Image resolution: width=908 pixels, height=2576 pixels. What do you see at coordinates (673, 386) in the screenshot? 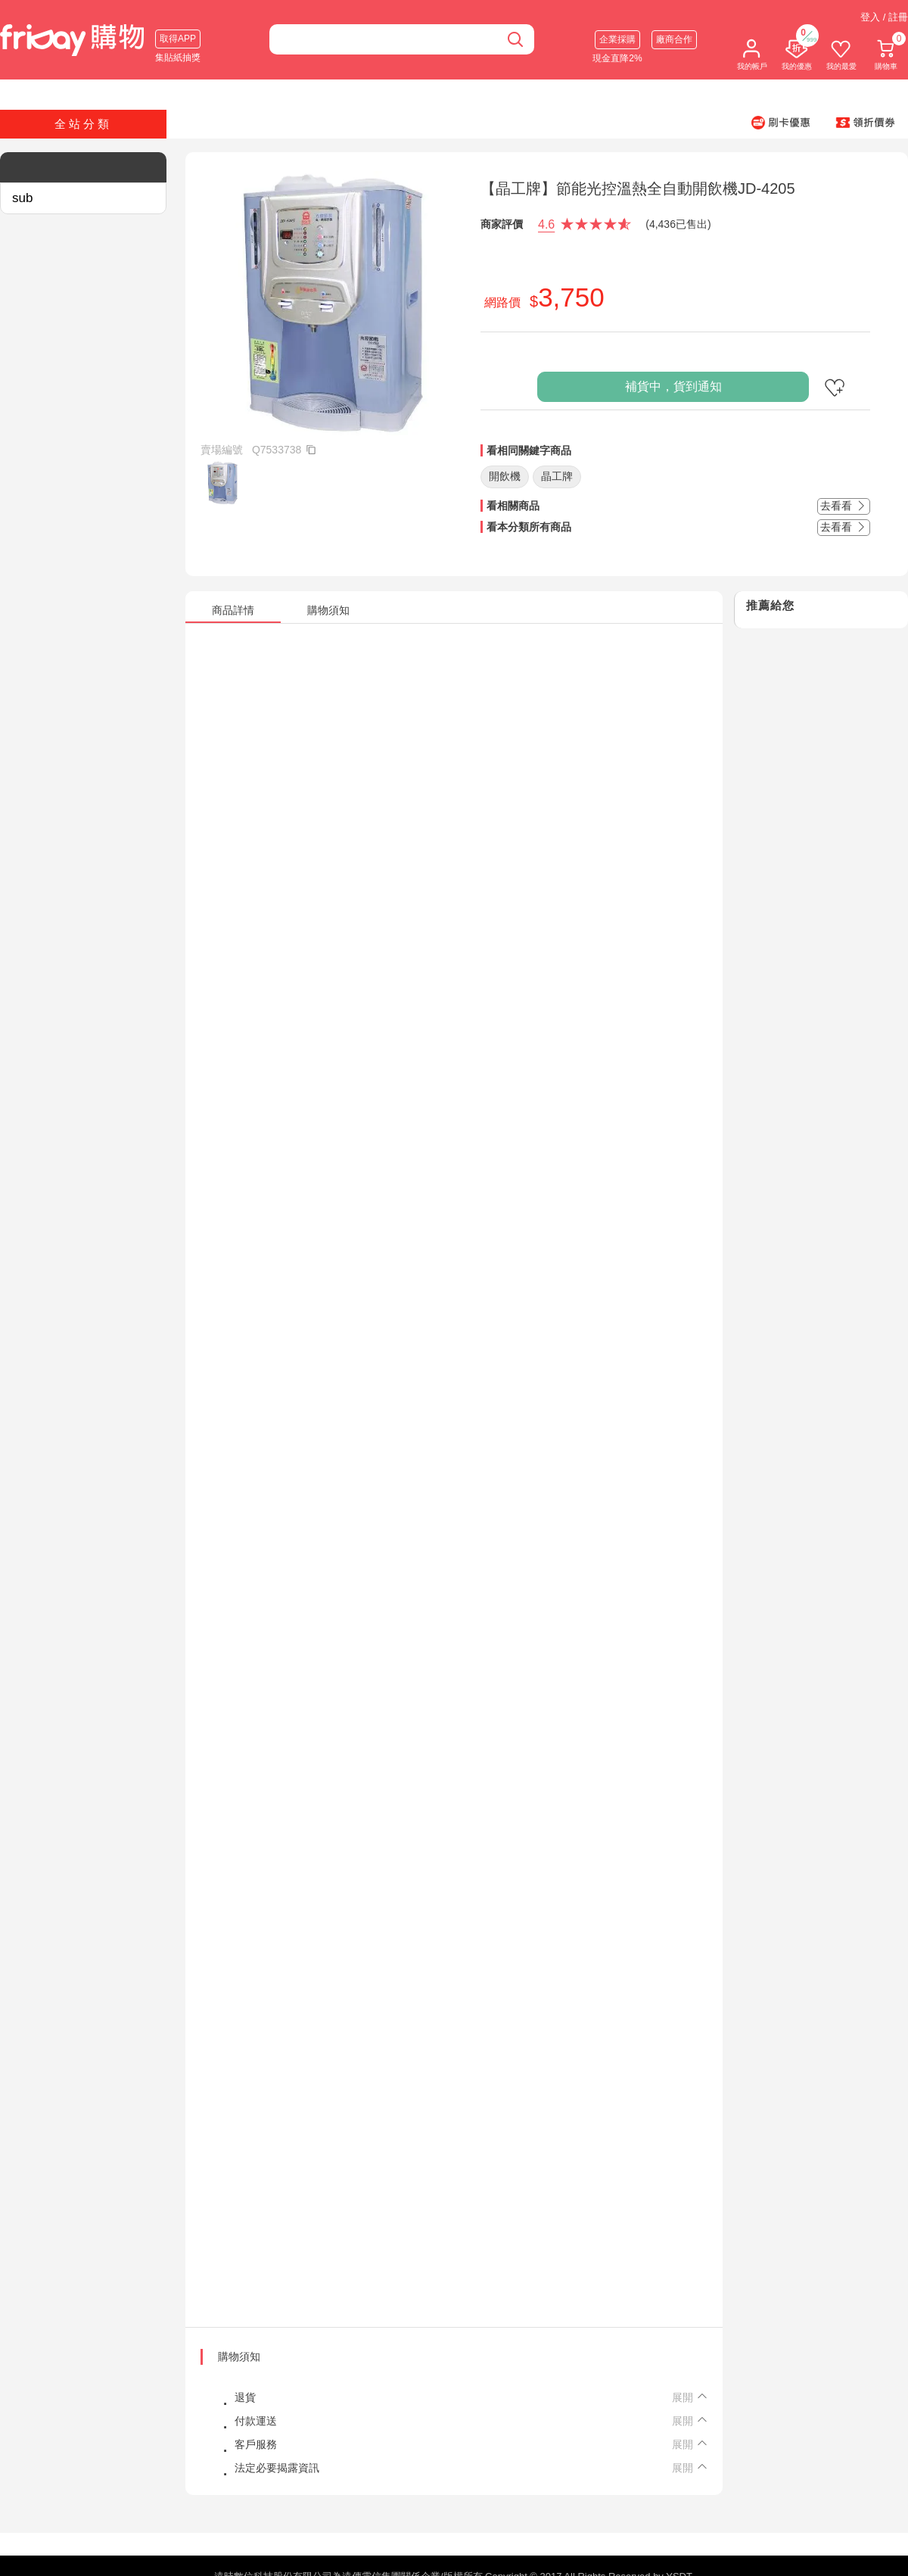
I see `補貨中，貨到通知` at bounding box center [673, 386].